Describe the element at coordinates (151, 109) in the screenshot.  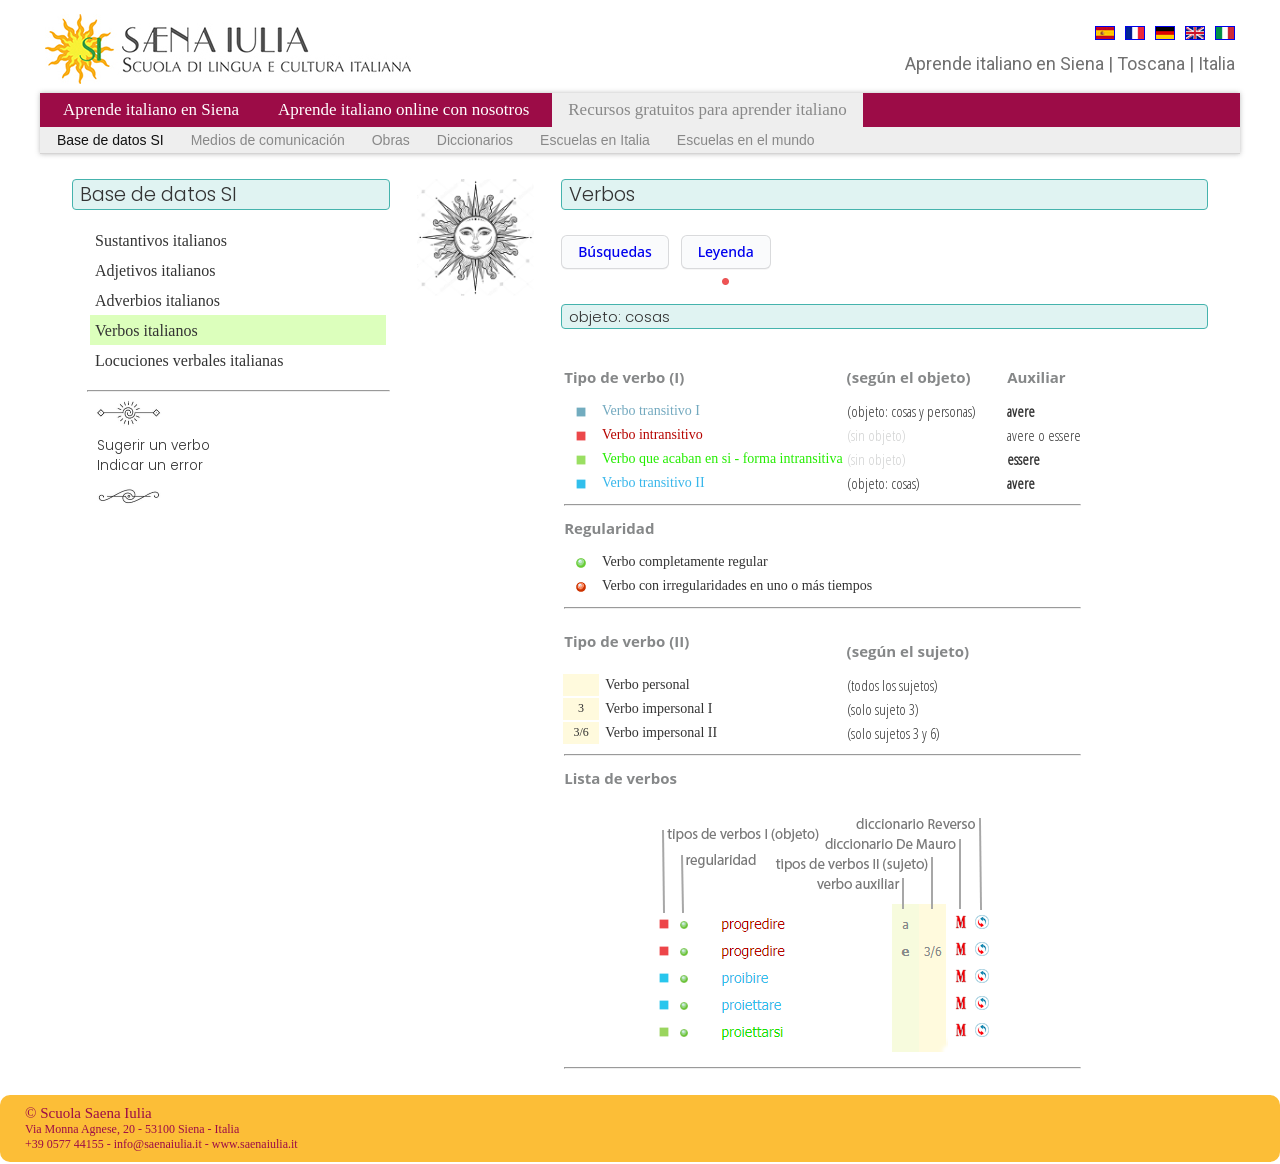
I see `Aprende italiano en Siena` at that location.